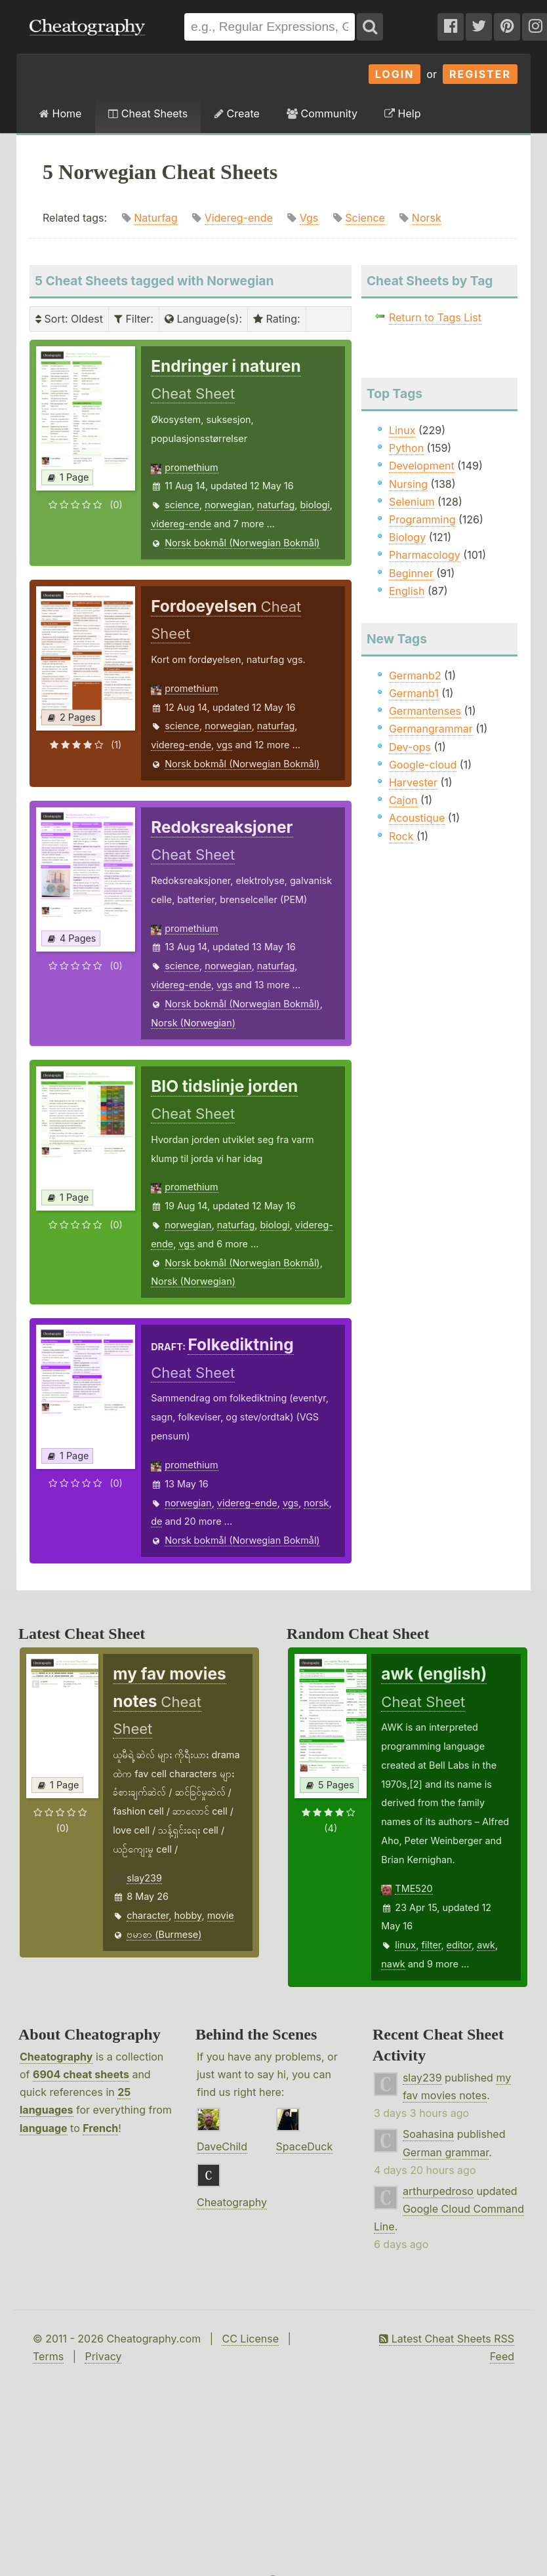 This screenshot has height=2576, width=547. I want to click on character, so click(148, 1915).